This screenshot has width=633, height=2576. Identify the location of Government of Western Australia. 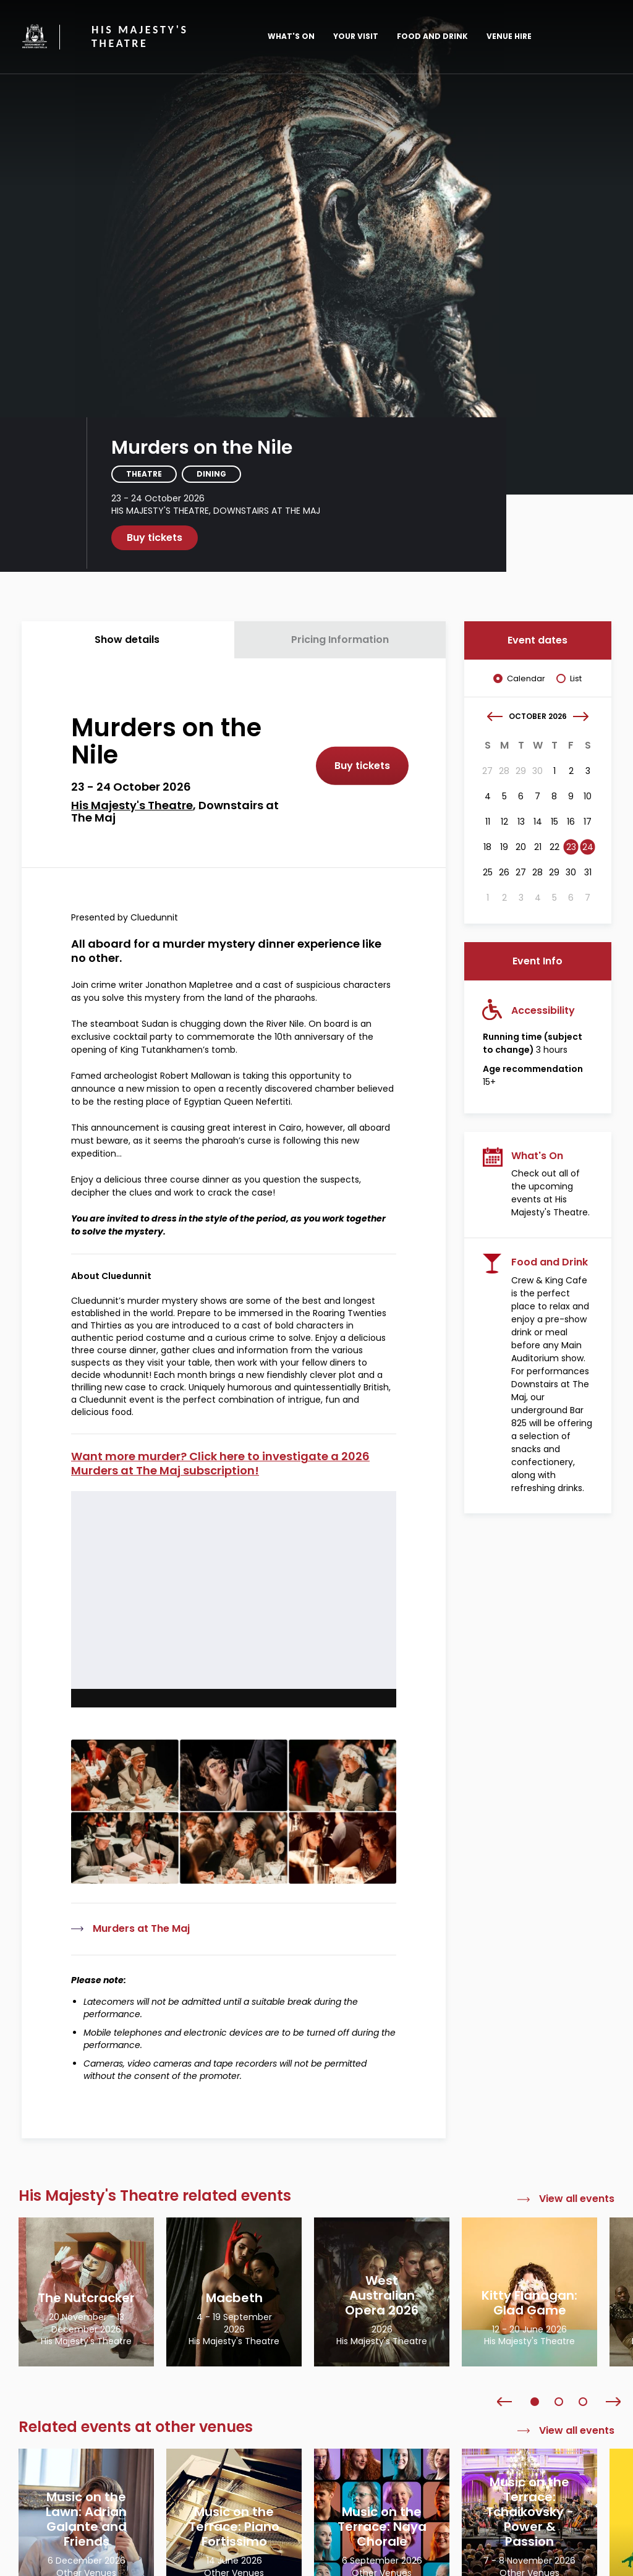
(34, 35).